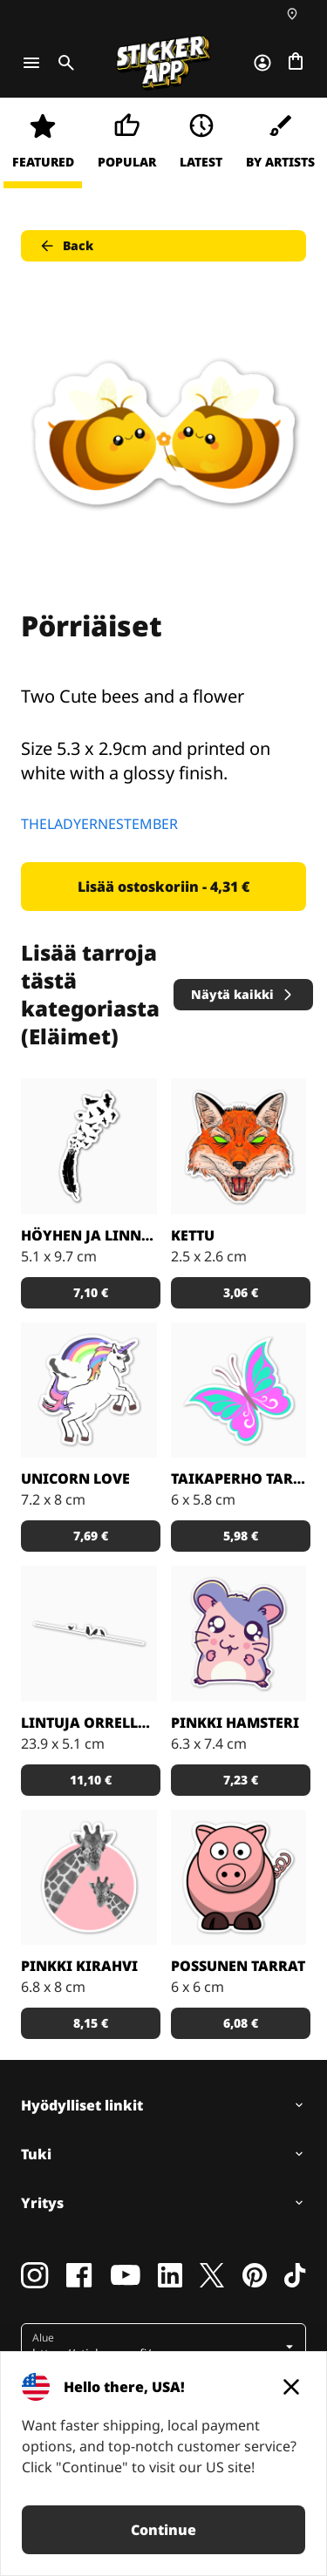  What do you see at coordinates (65, 246) in the screenshot?
I see `Back [button]` at bounding box center [65, 246].